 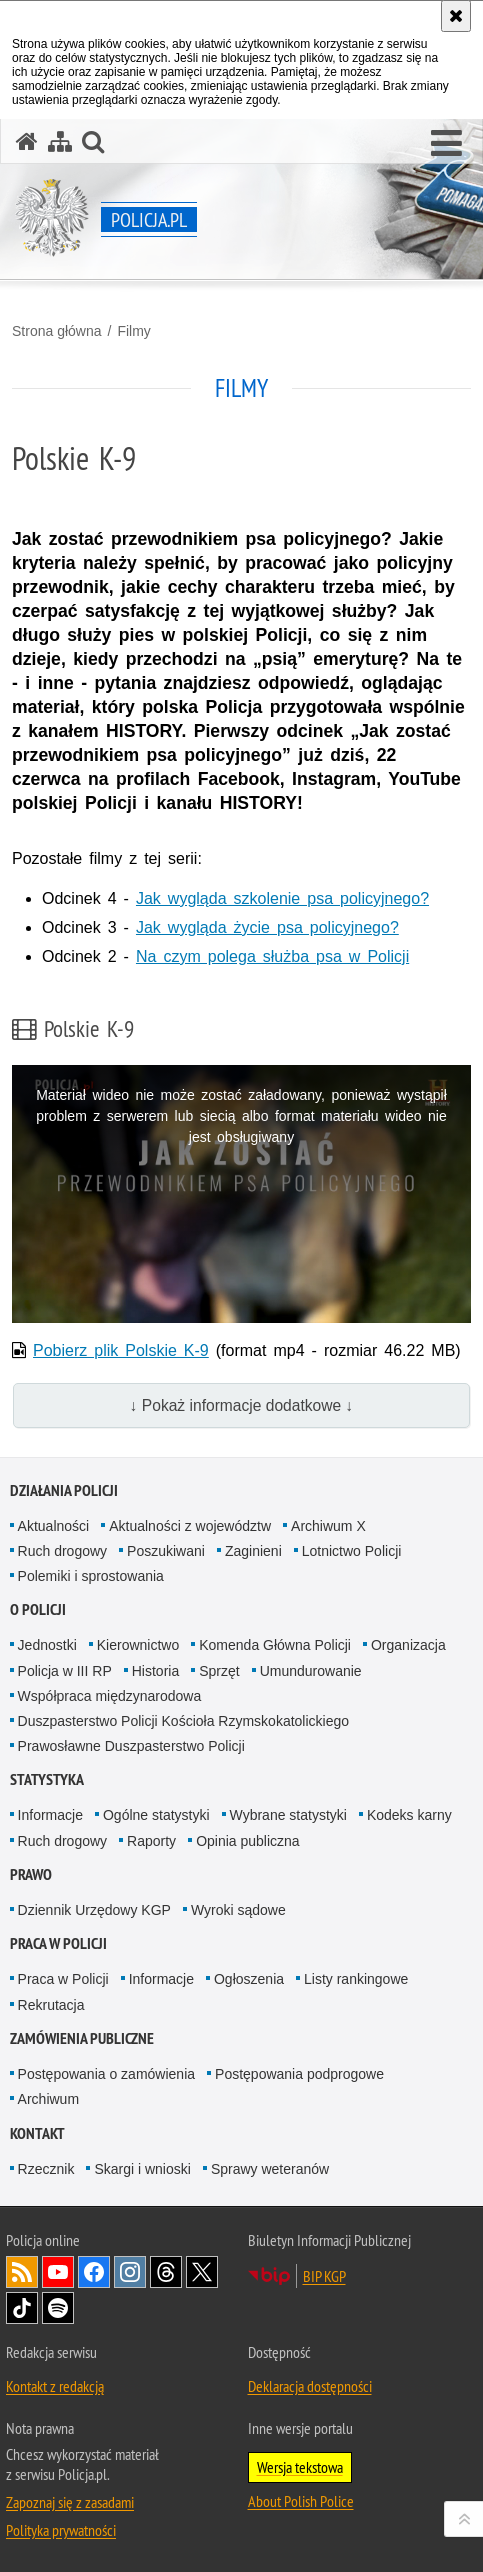 What do you see at coordinates (94, 2272) in the screenshot?
I see `Odwiedź nas na [Odwiedź nas na Facebook. Uwaga. Ten link otwiera nowe okno.]` at bounding box center [94, 2272].